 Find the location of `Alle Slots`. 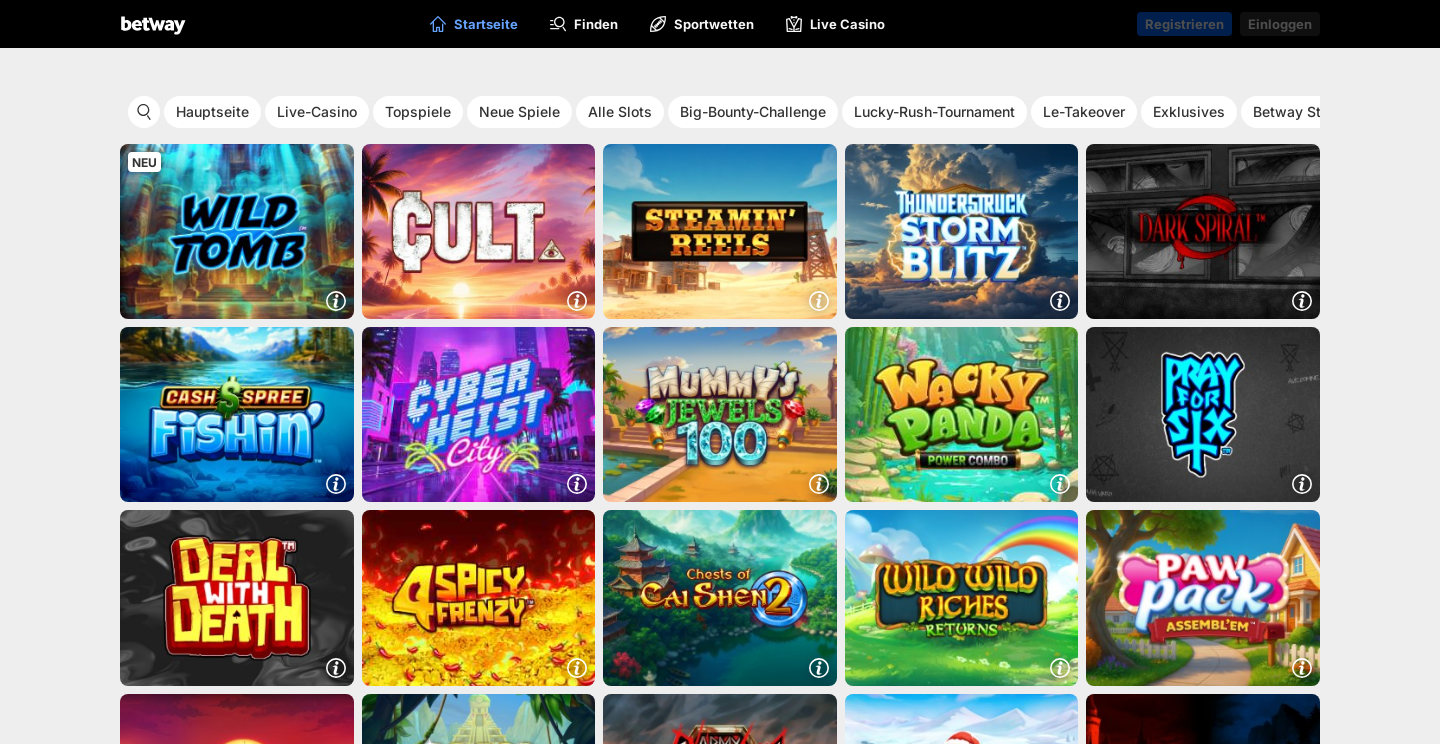

Alle Slots is located at coordinates (620, 111).